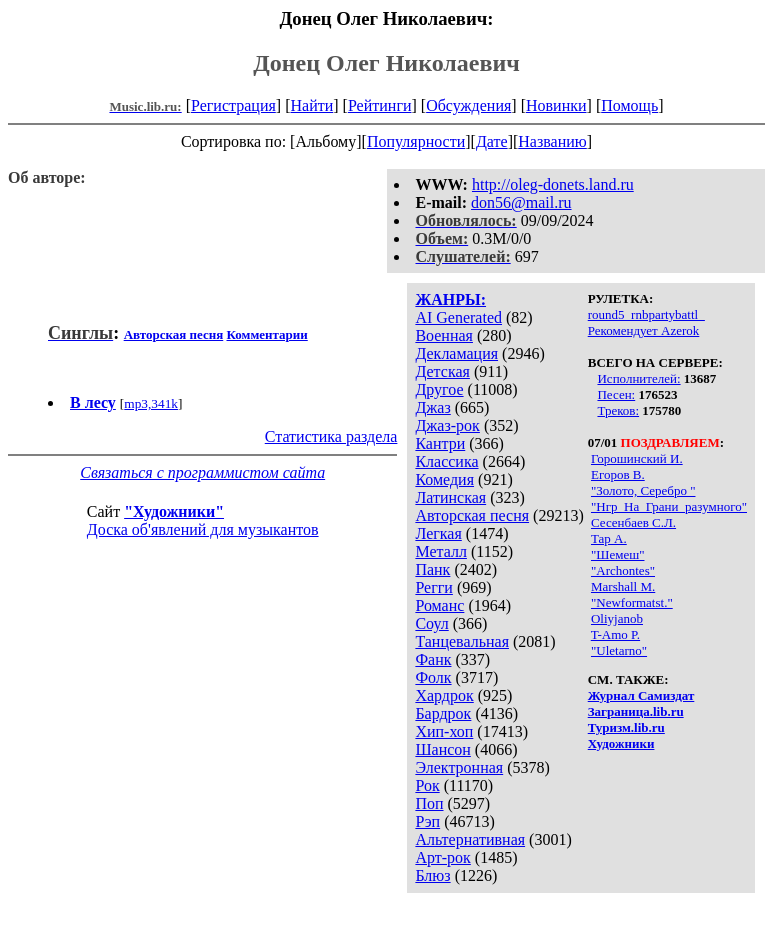 This screenshot has height=934, width=773. I want to click on Исполнителей:, so click(638, 378).